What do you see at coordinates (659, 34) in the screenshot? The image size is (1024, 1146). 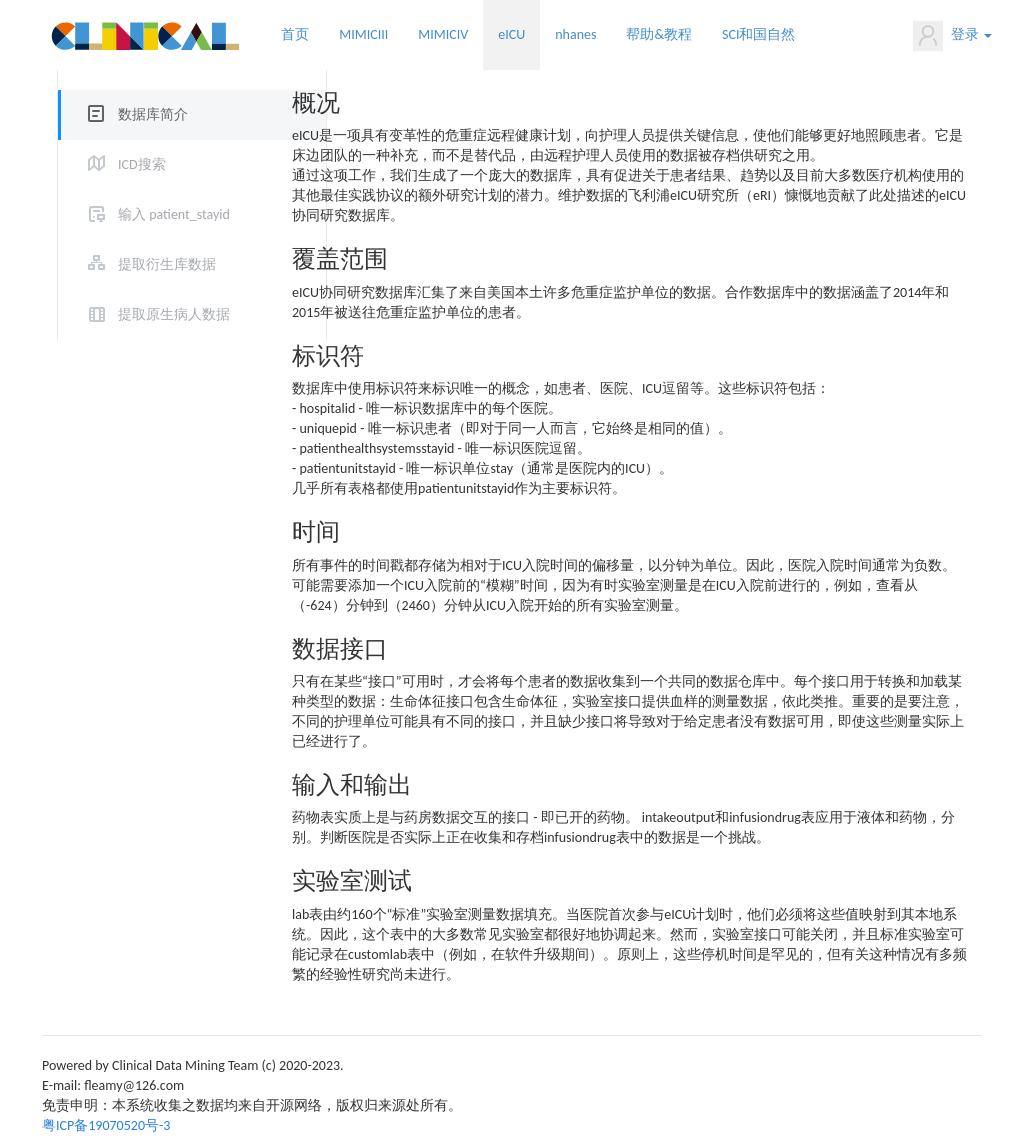 I see `帮助&教程` at bounding box center [659, 34].